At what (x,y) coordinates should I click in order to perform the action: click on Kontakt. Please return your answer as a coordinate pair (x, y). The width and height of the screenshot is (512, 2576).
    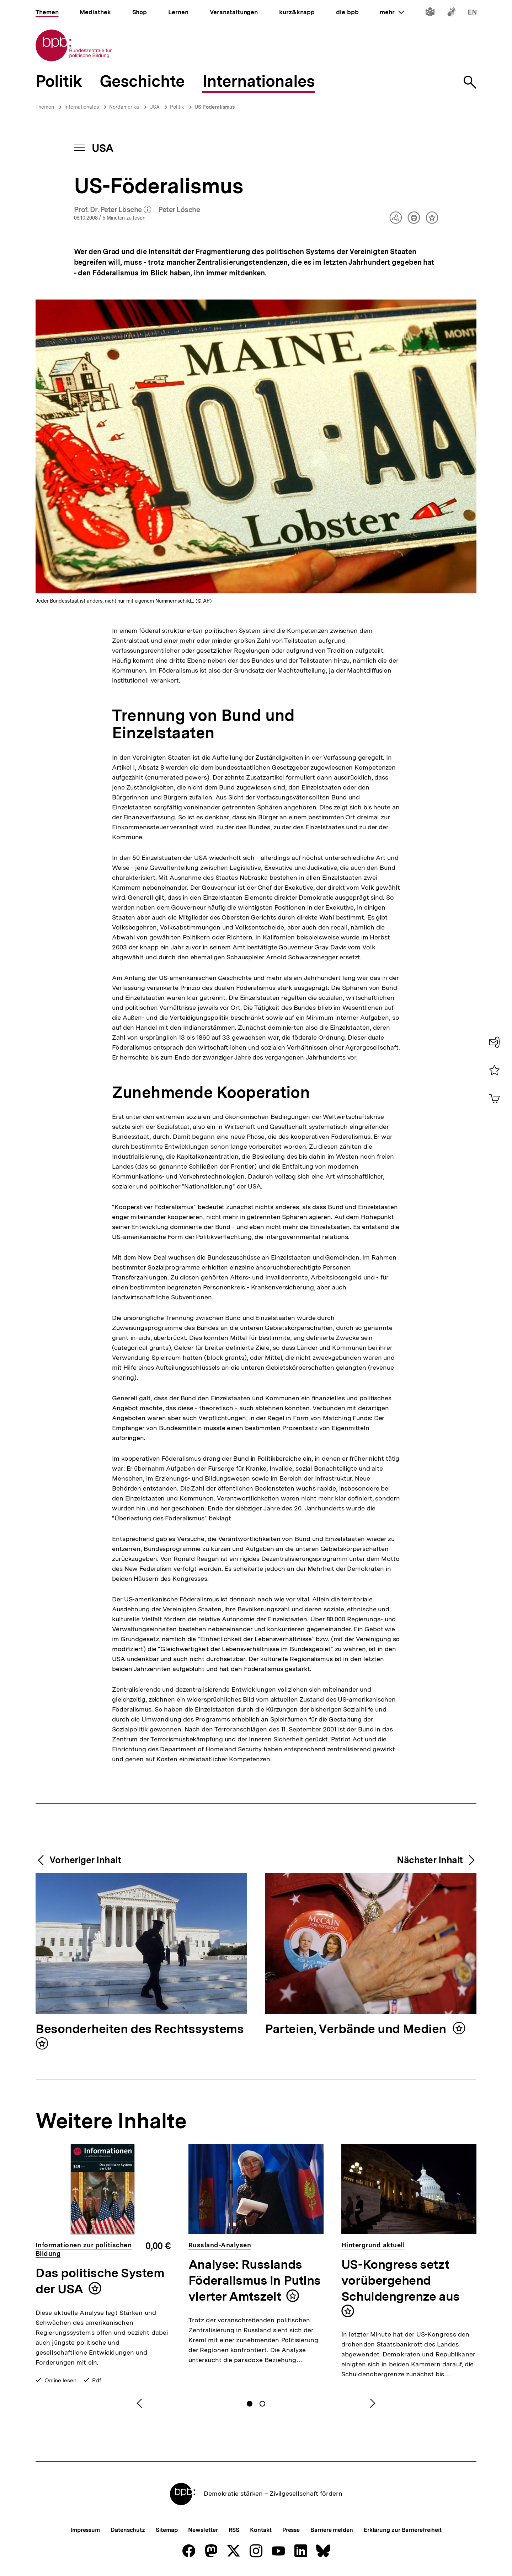
    Looking at the image, I should click on (260, 2530).